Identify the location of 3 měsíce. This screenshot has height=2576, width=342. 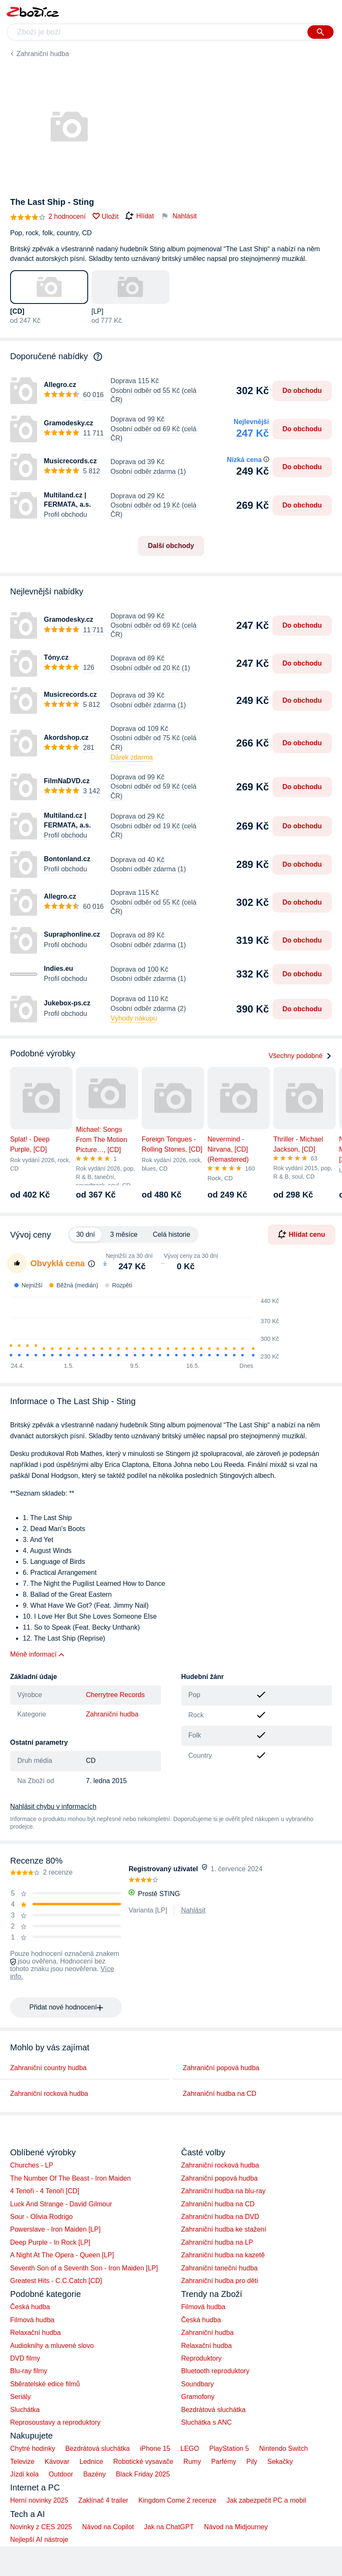
(123, 1234).